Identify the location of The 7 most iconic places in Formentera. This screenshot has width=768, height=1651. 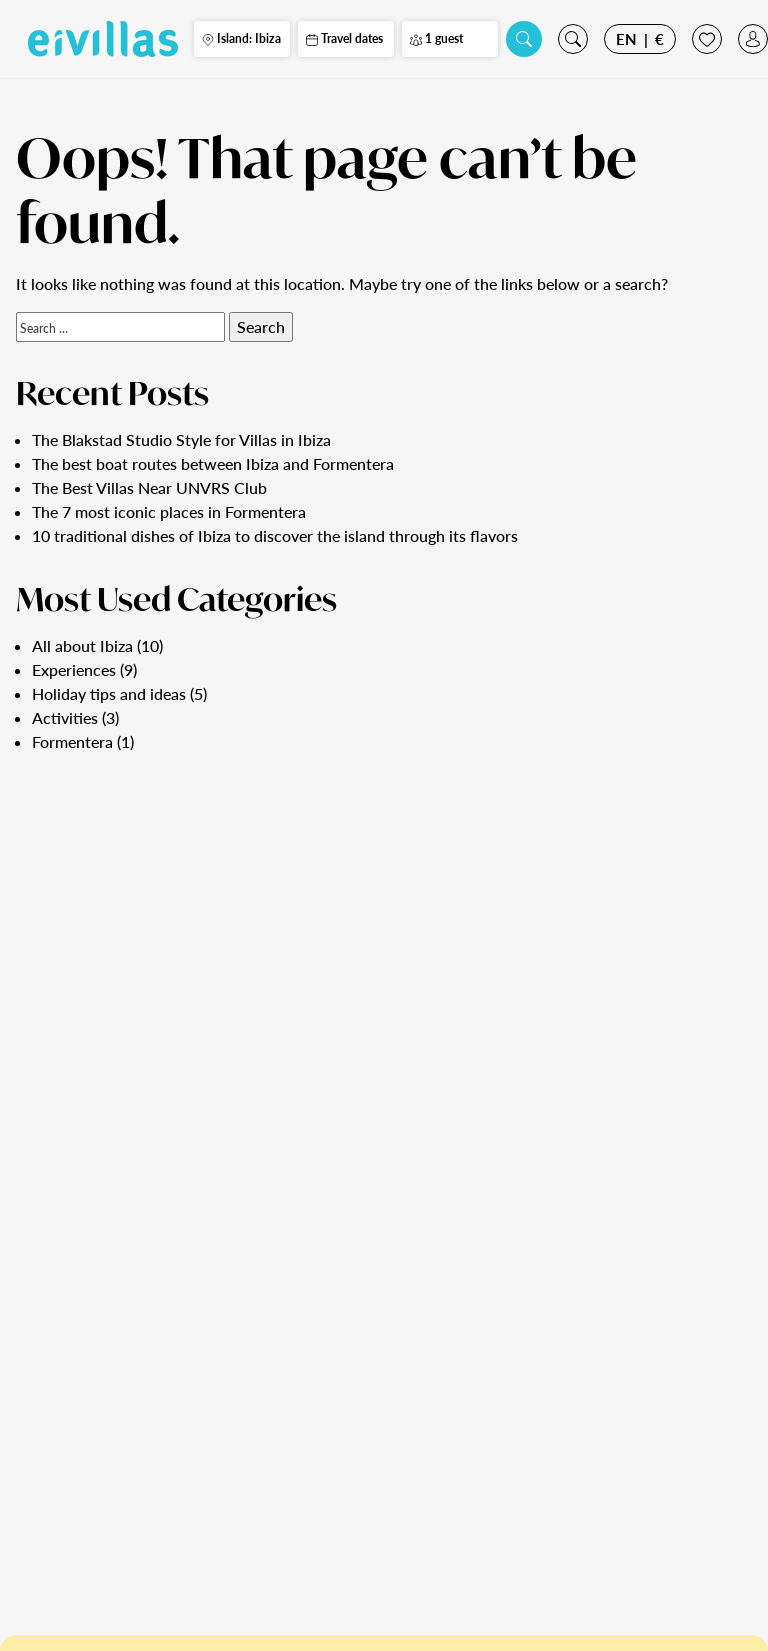
(169, 511).